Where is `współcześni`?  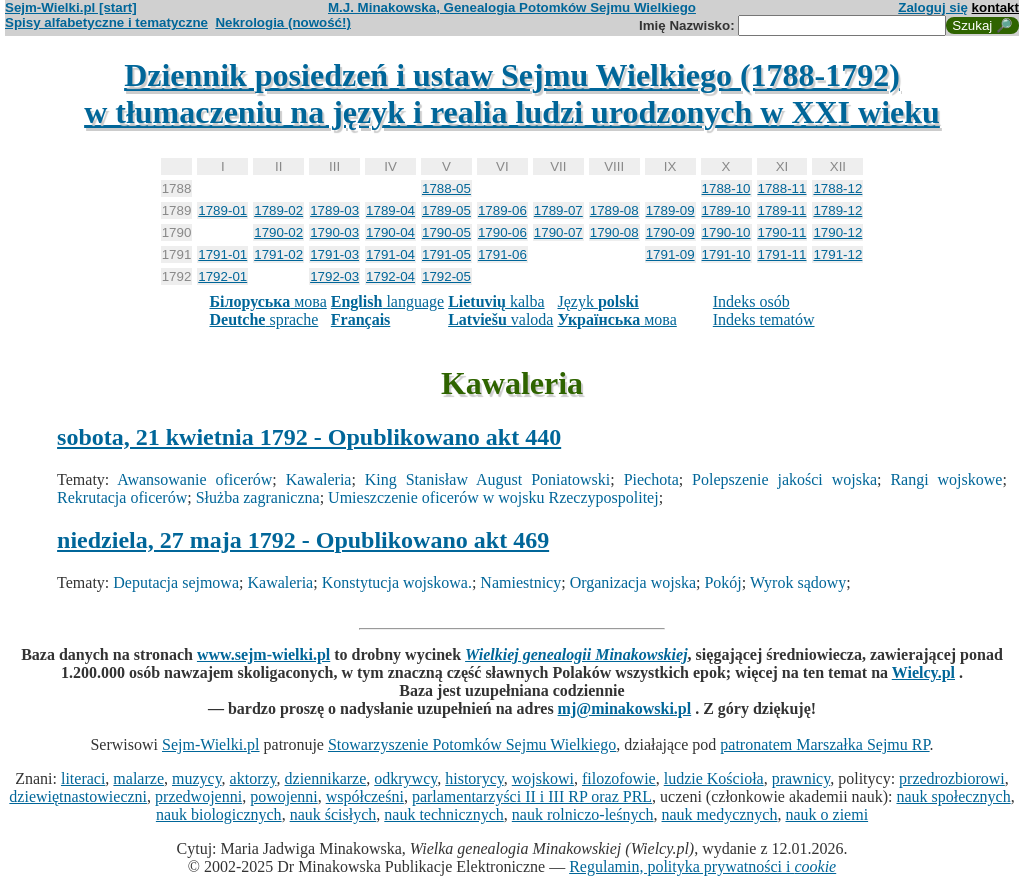
współcześni is located at coordinates (365, 796).